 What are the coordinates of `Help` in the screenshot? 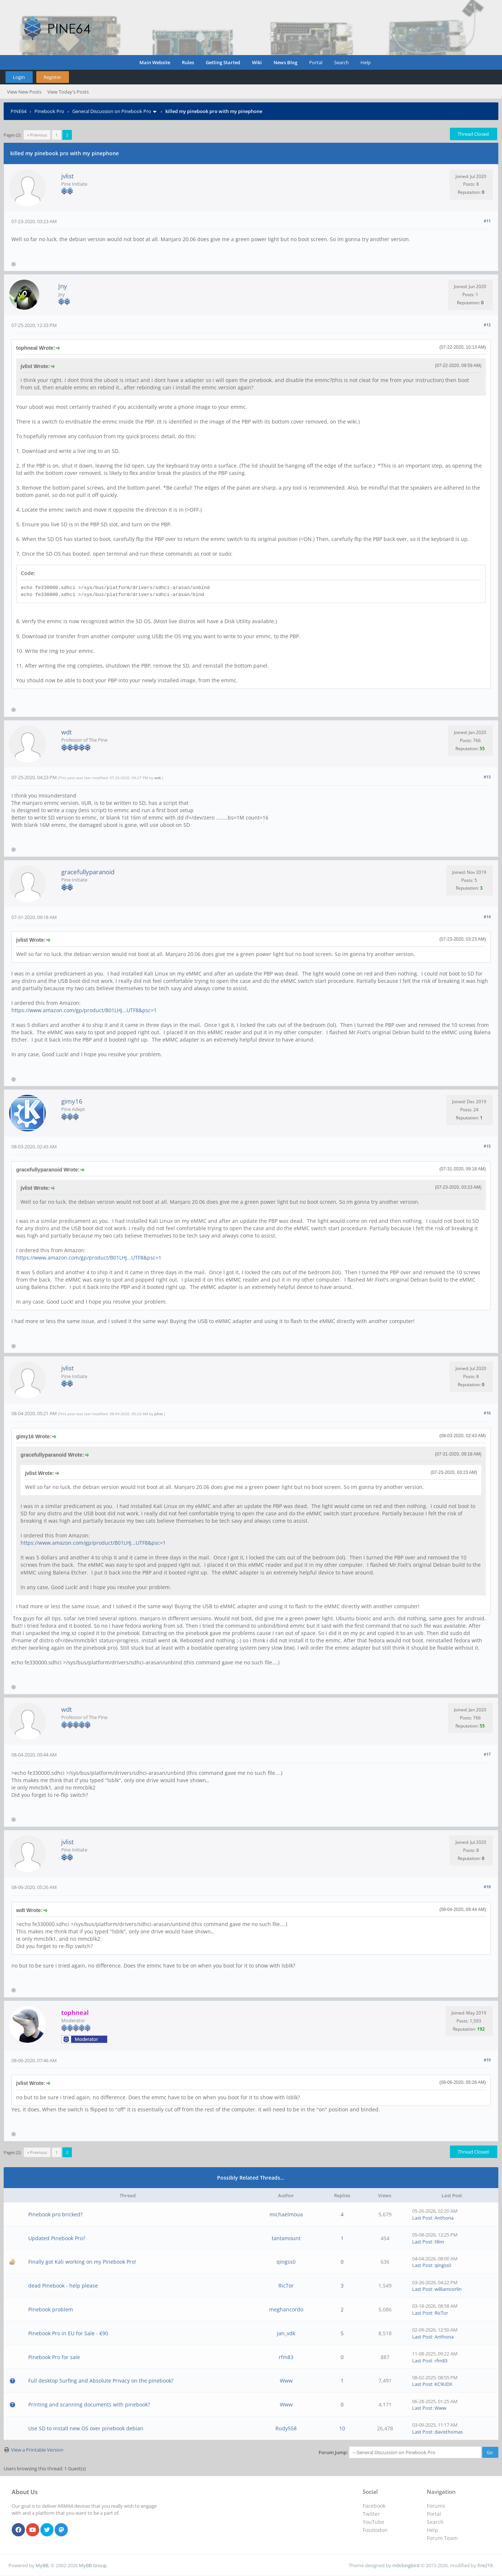 It's located at (365, 62).